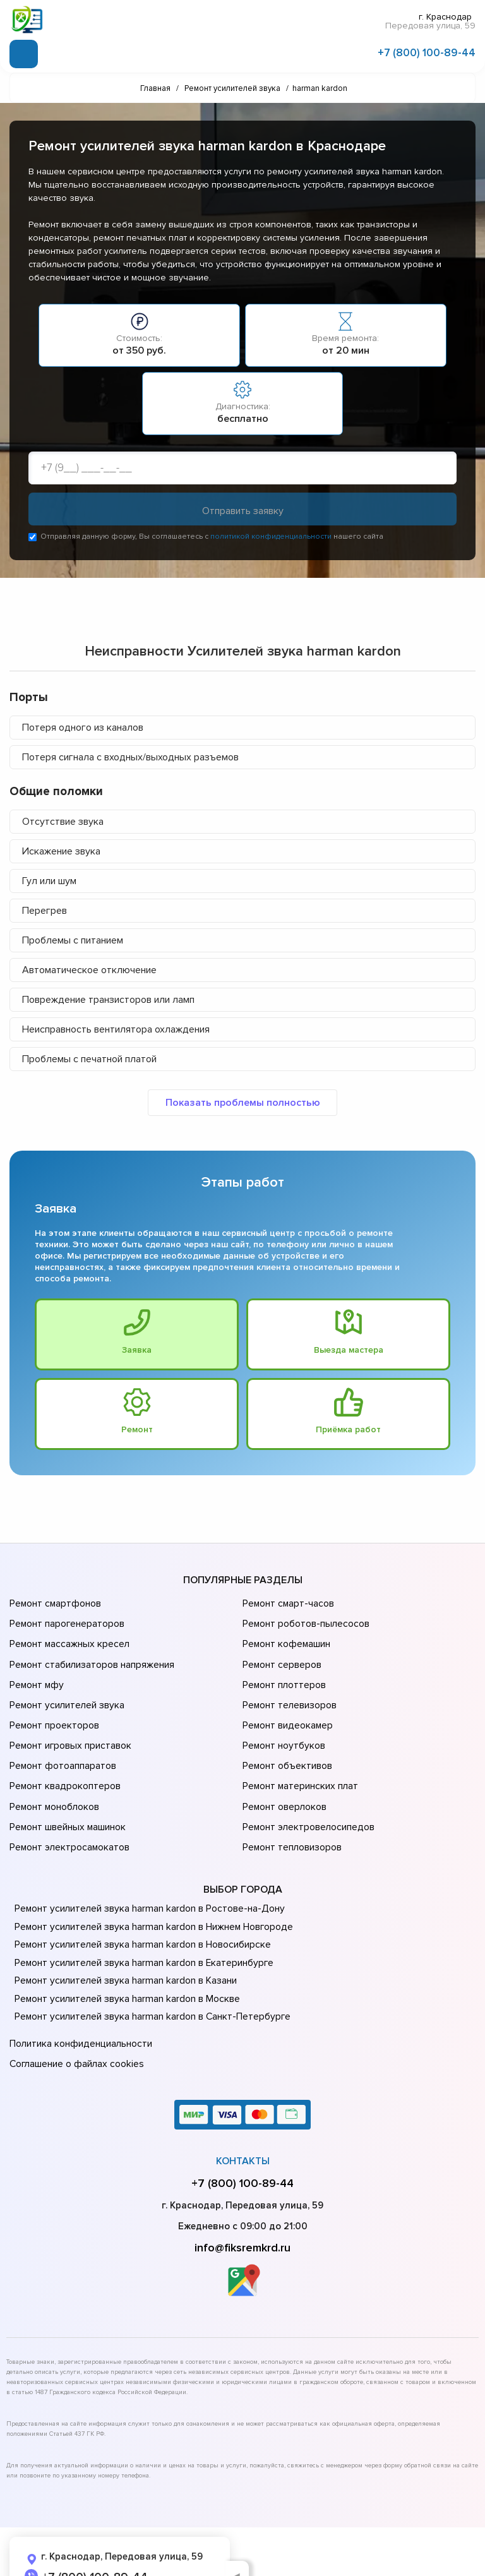 The image size is (485, 2576). What do you see at coordinates (281, 1727) in the screenshot?
I see `Ремонт ноутбуков` at bounding box center [281, 1727].